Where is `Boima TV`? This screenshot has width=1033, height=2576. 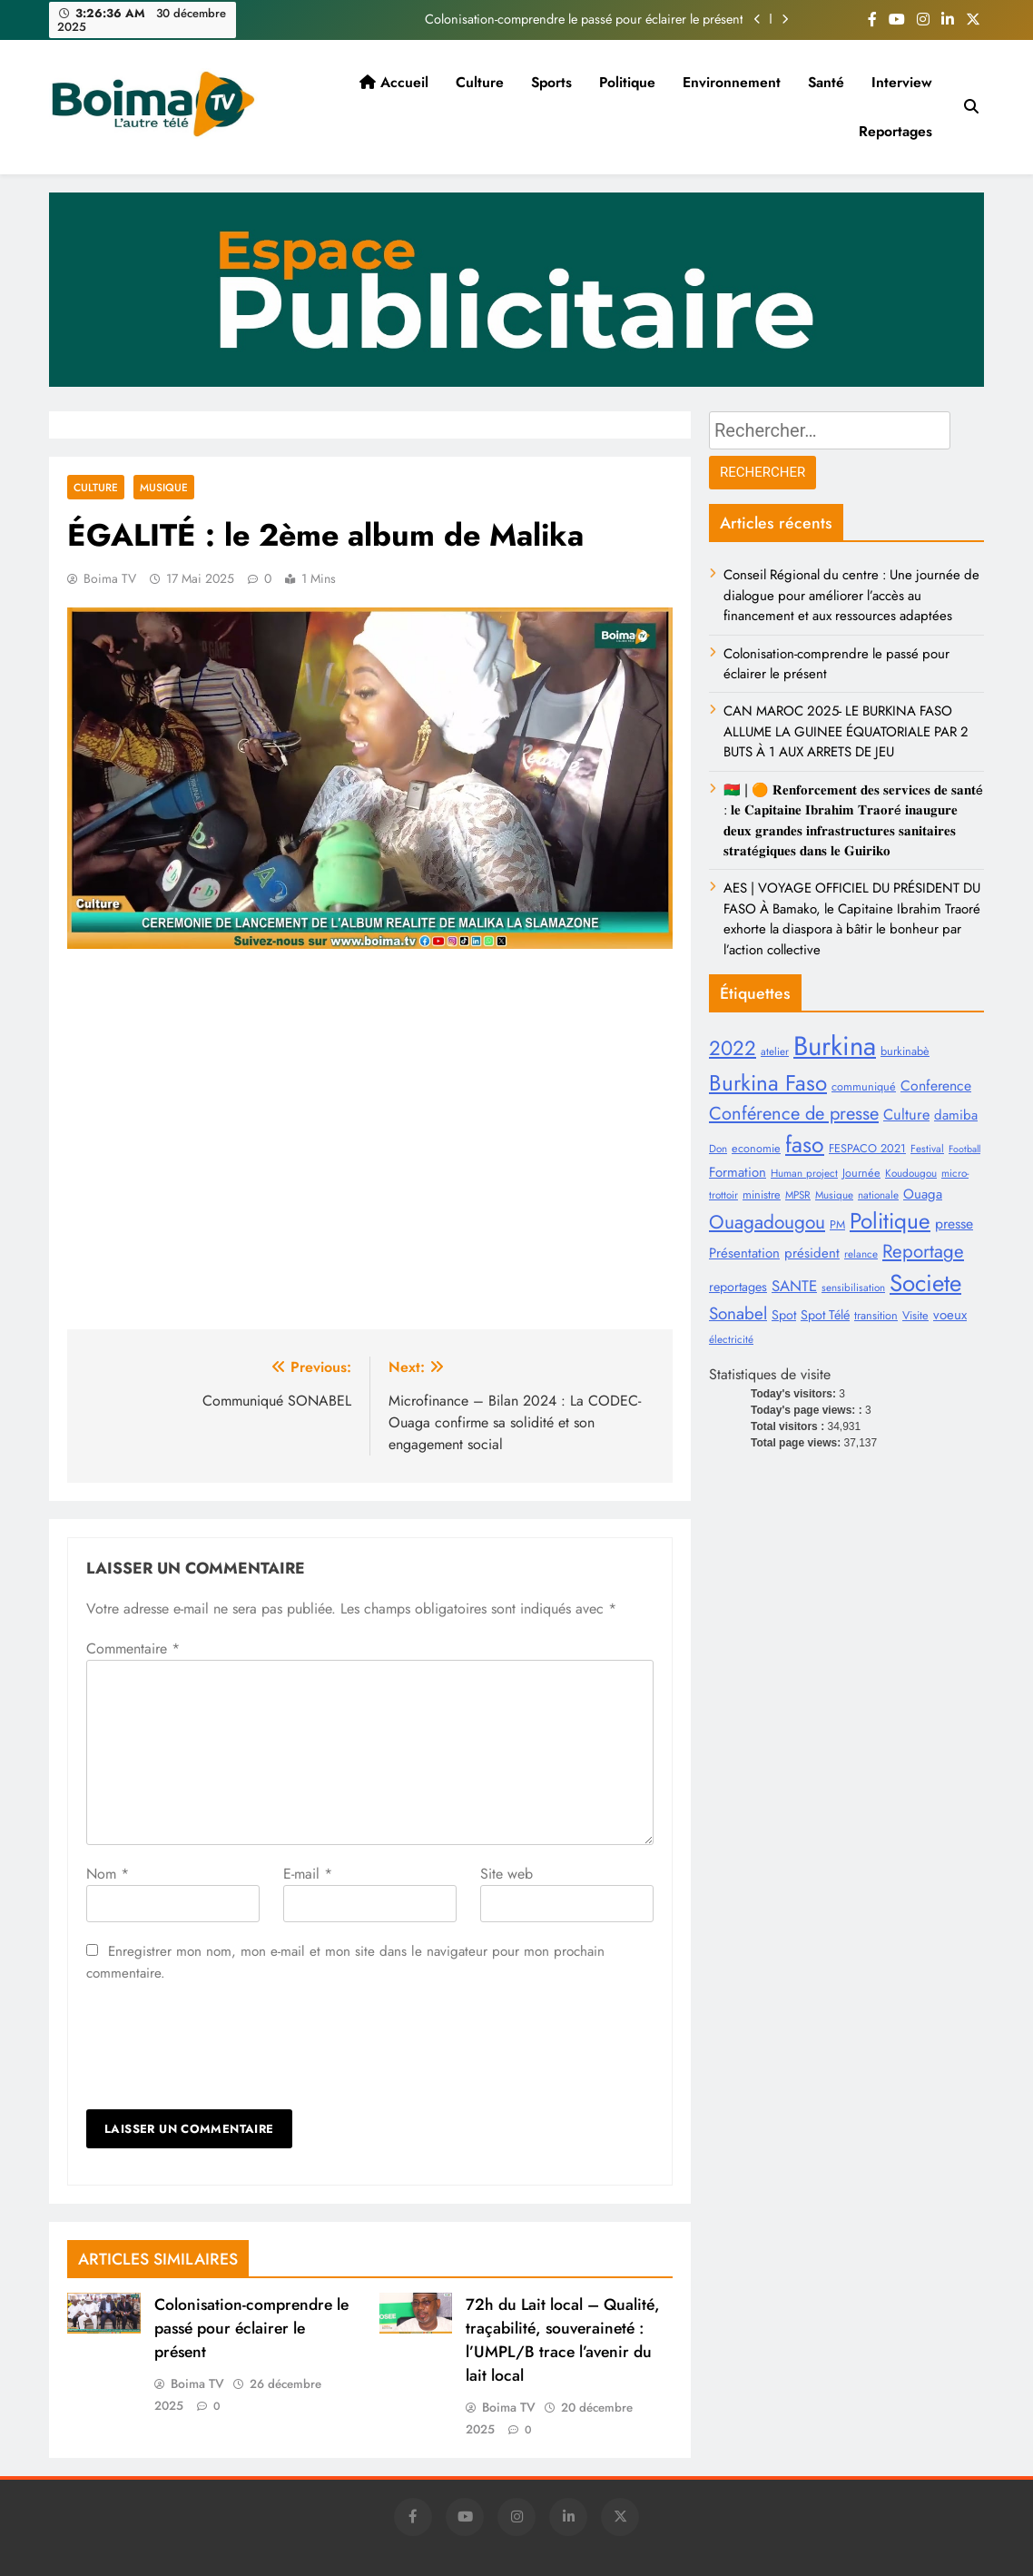
Boima TV is located at coordinates (110, 578).